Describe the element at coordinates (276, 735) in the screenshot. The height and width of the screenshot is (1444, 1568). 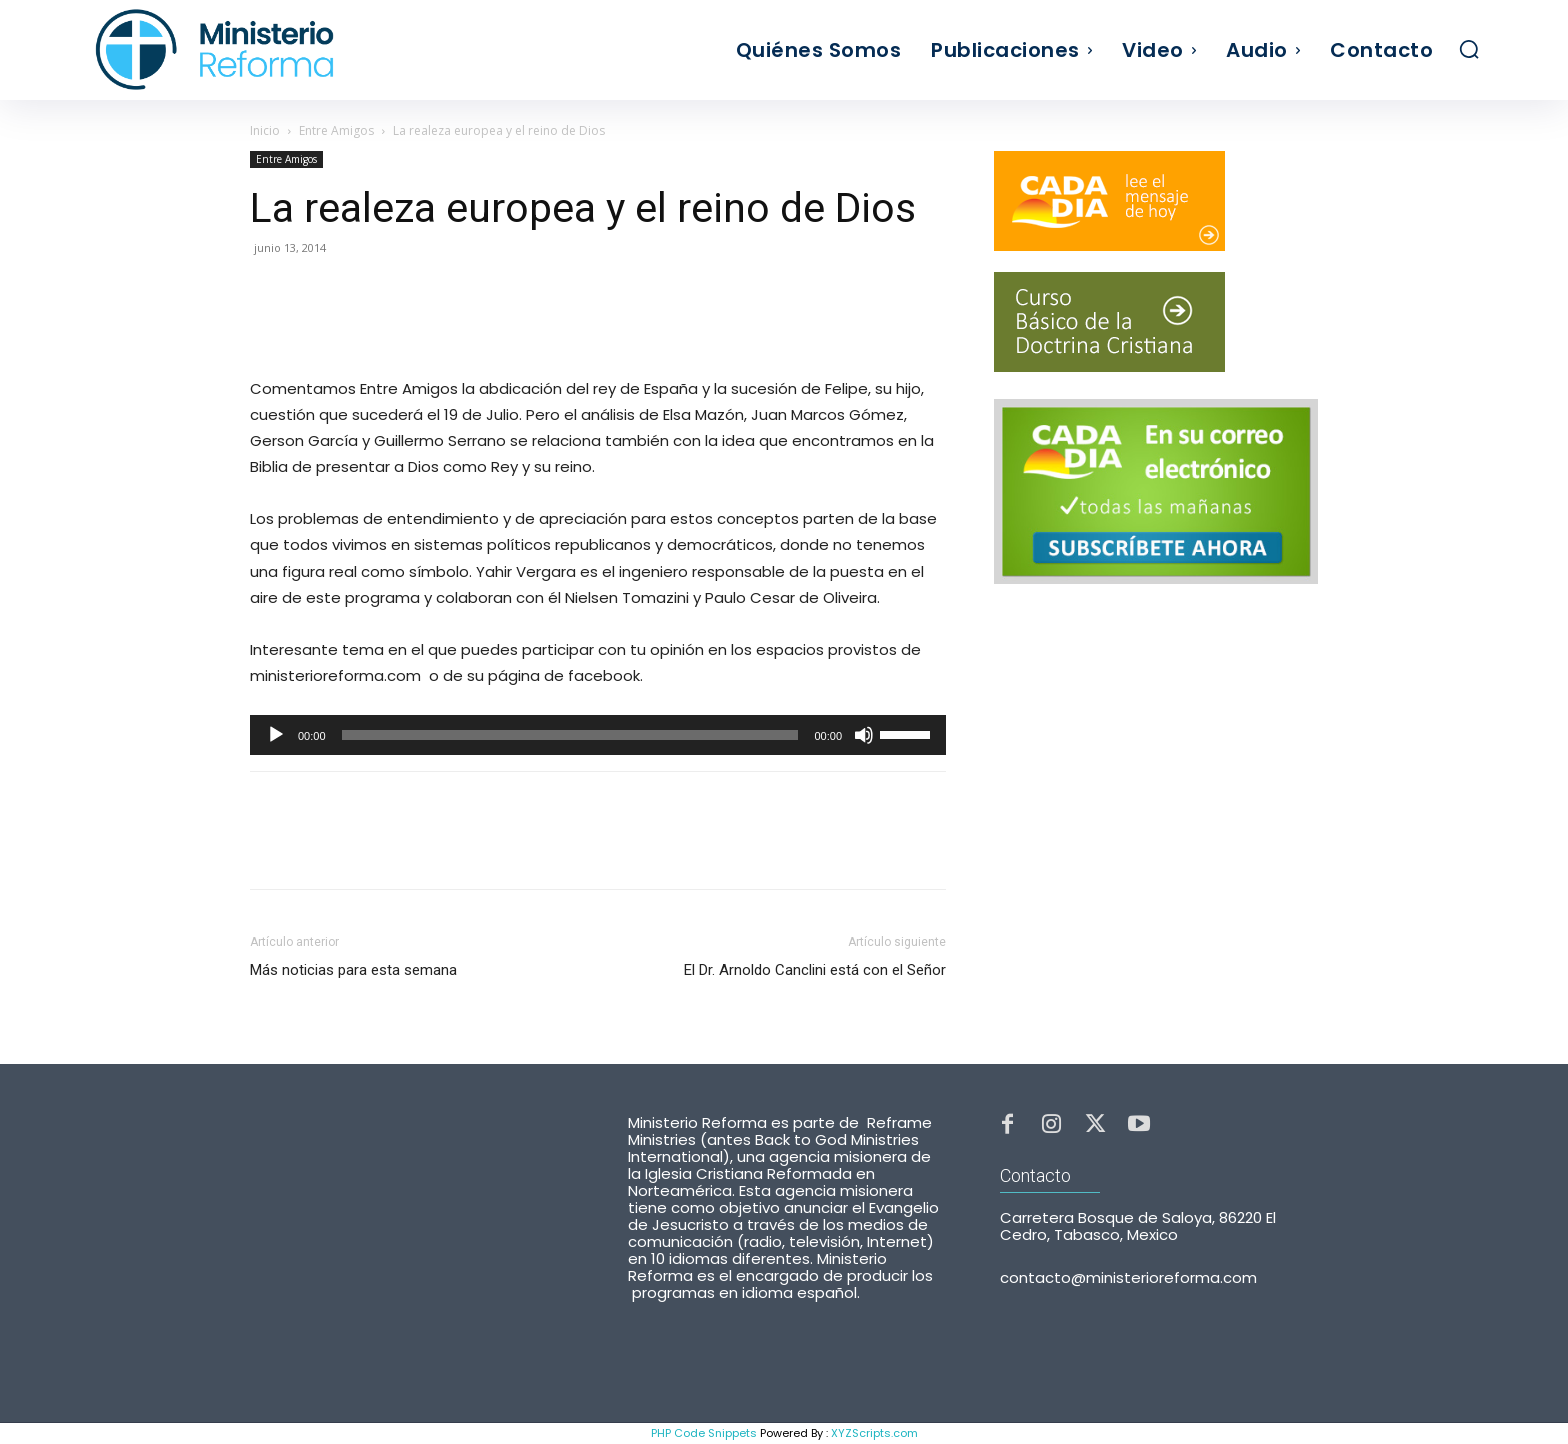
I see `[Reproducir]` at that location.